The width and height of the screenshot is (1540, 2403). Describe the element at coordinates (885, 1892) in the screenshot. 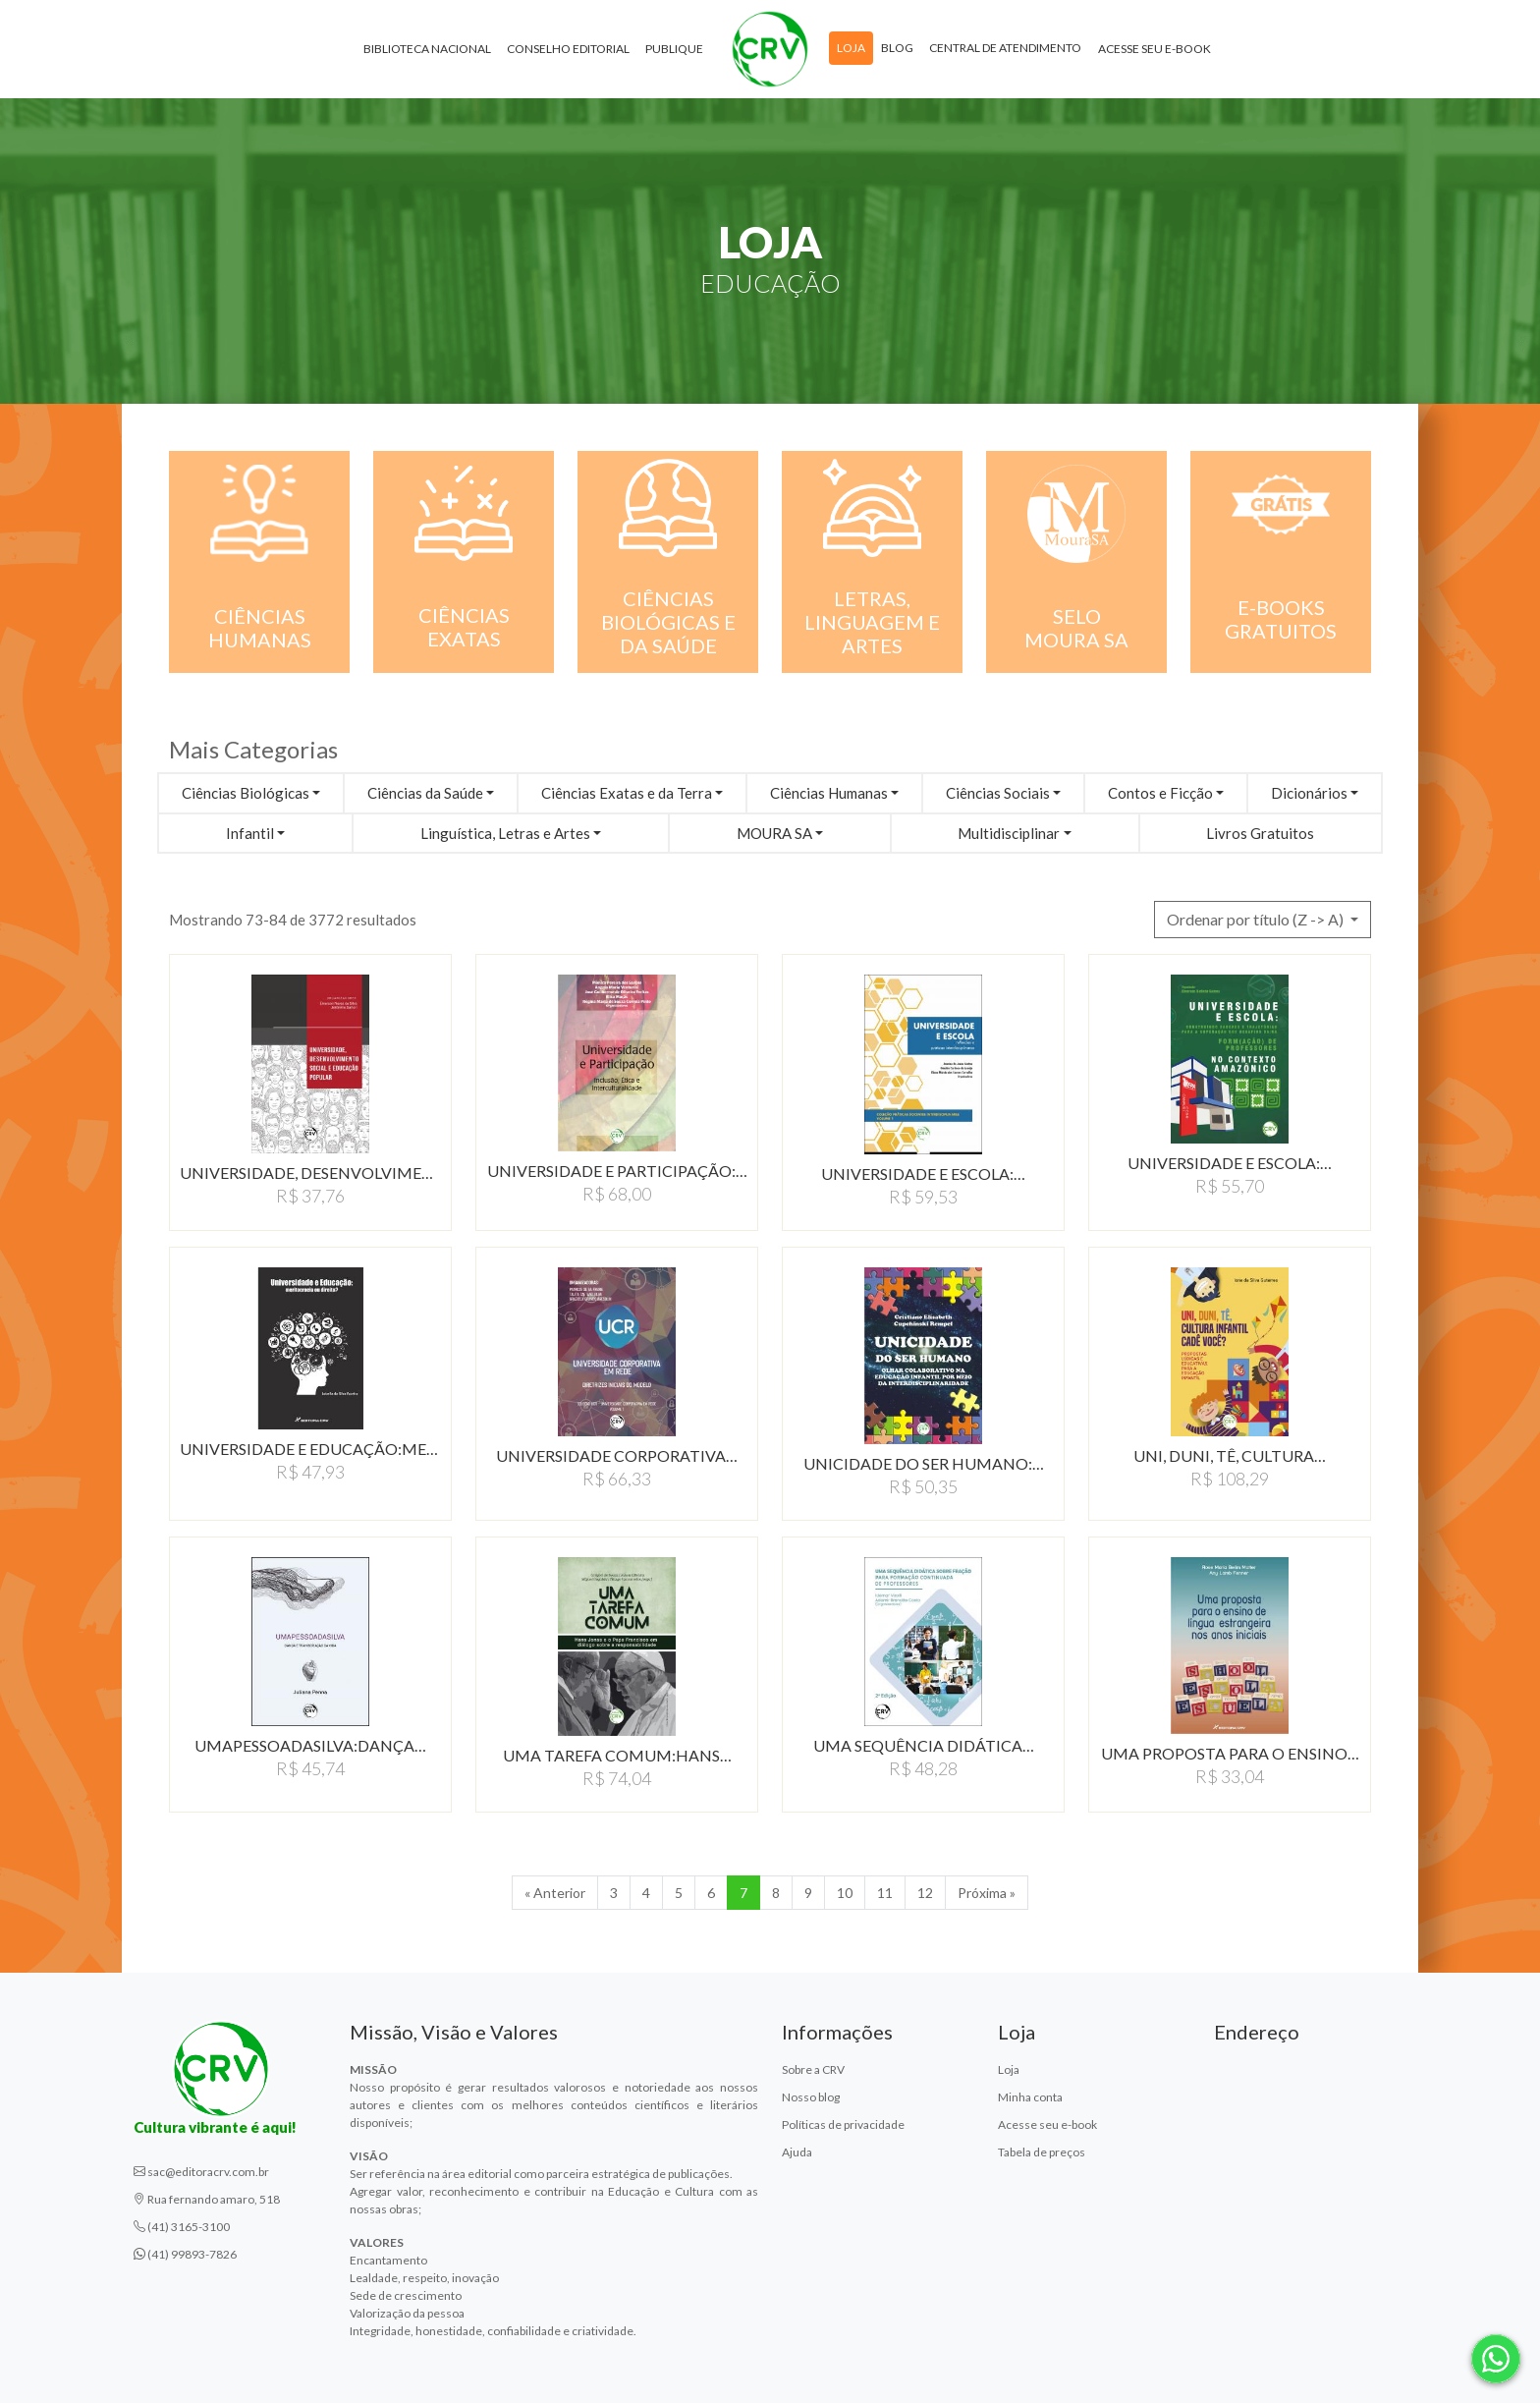

I see `11` at that location.